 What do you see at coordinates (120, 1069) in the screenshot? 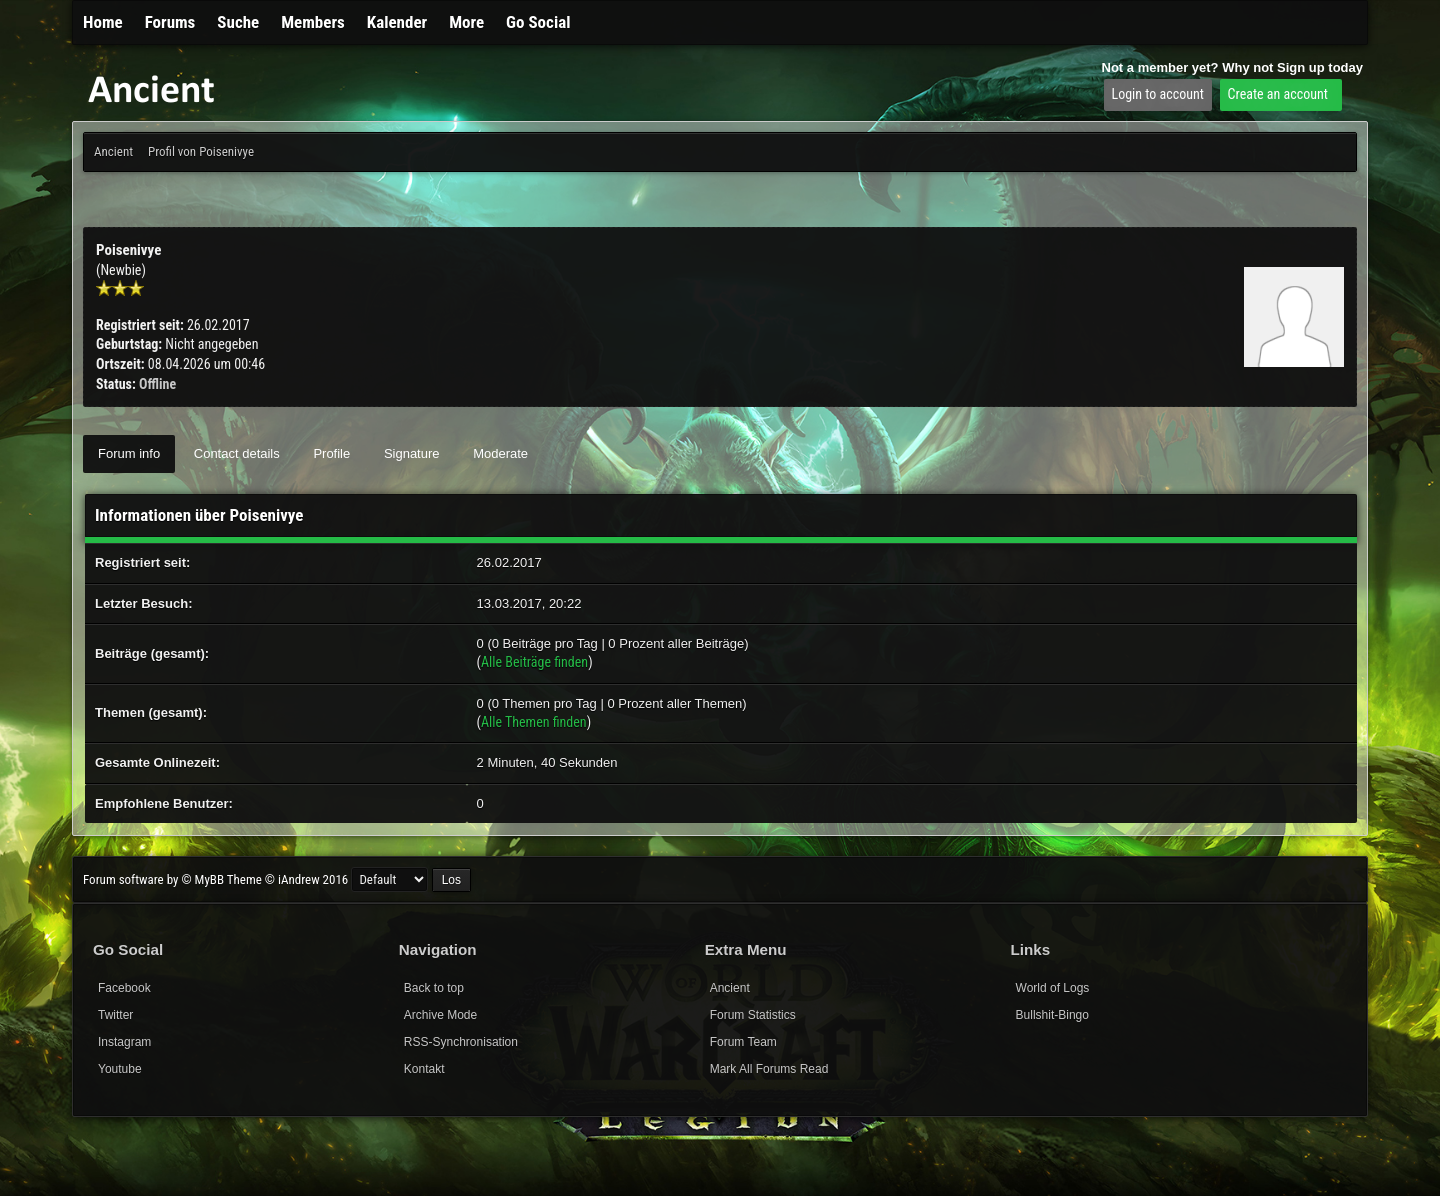
I see `Youtube` at bounding box center [120, 1069].